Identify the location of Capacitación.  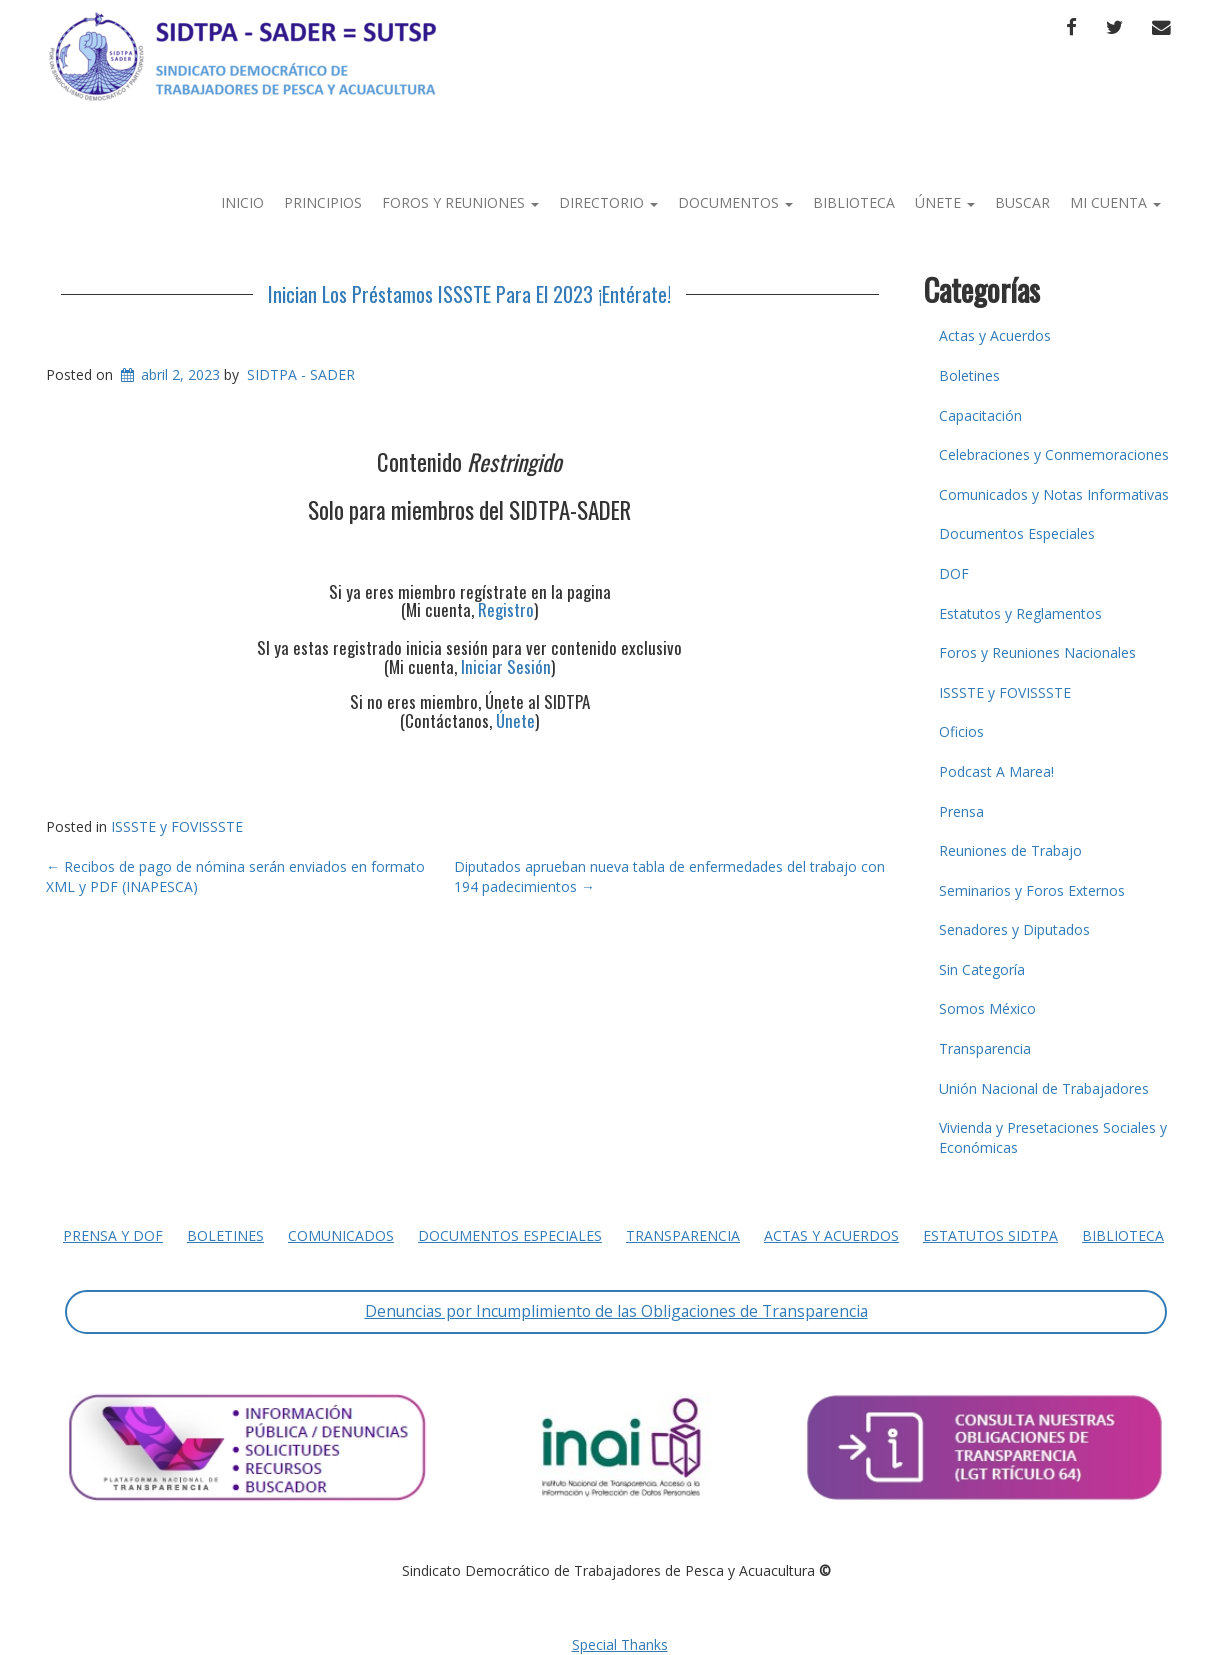
(980, 415).